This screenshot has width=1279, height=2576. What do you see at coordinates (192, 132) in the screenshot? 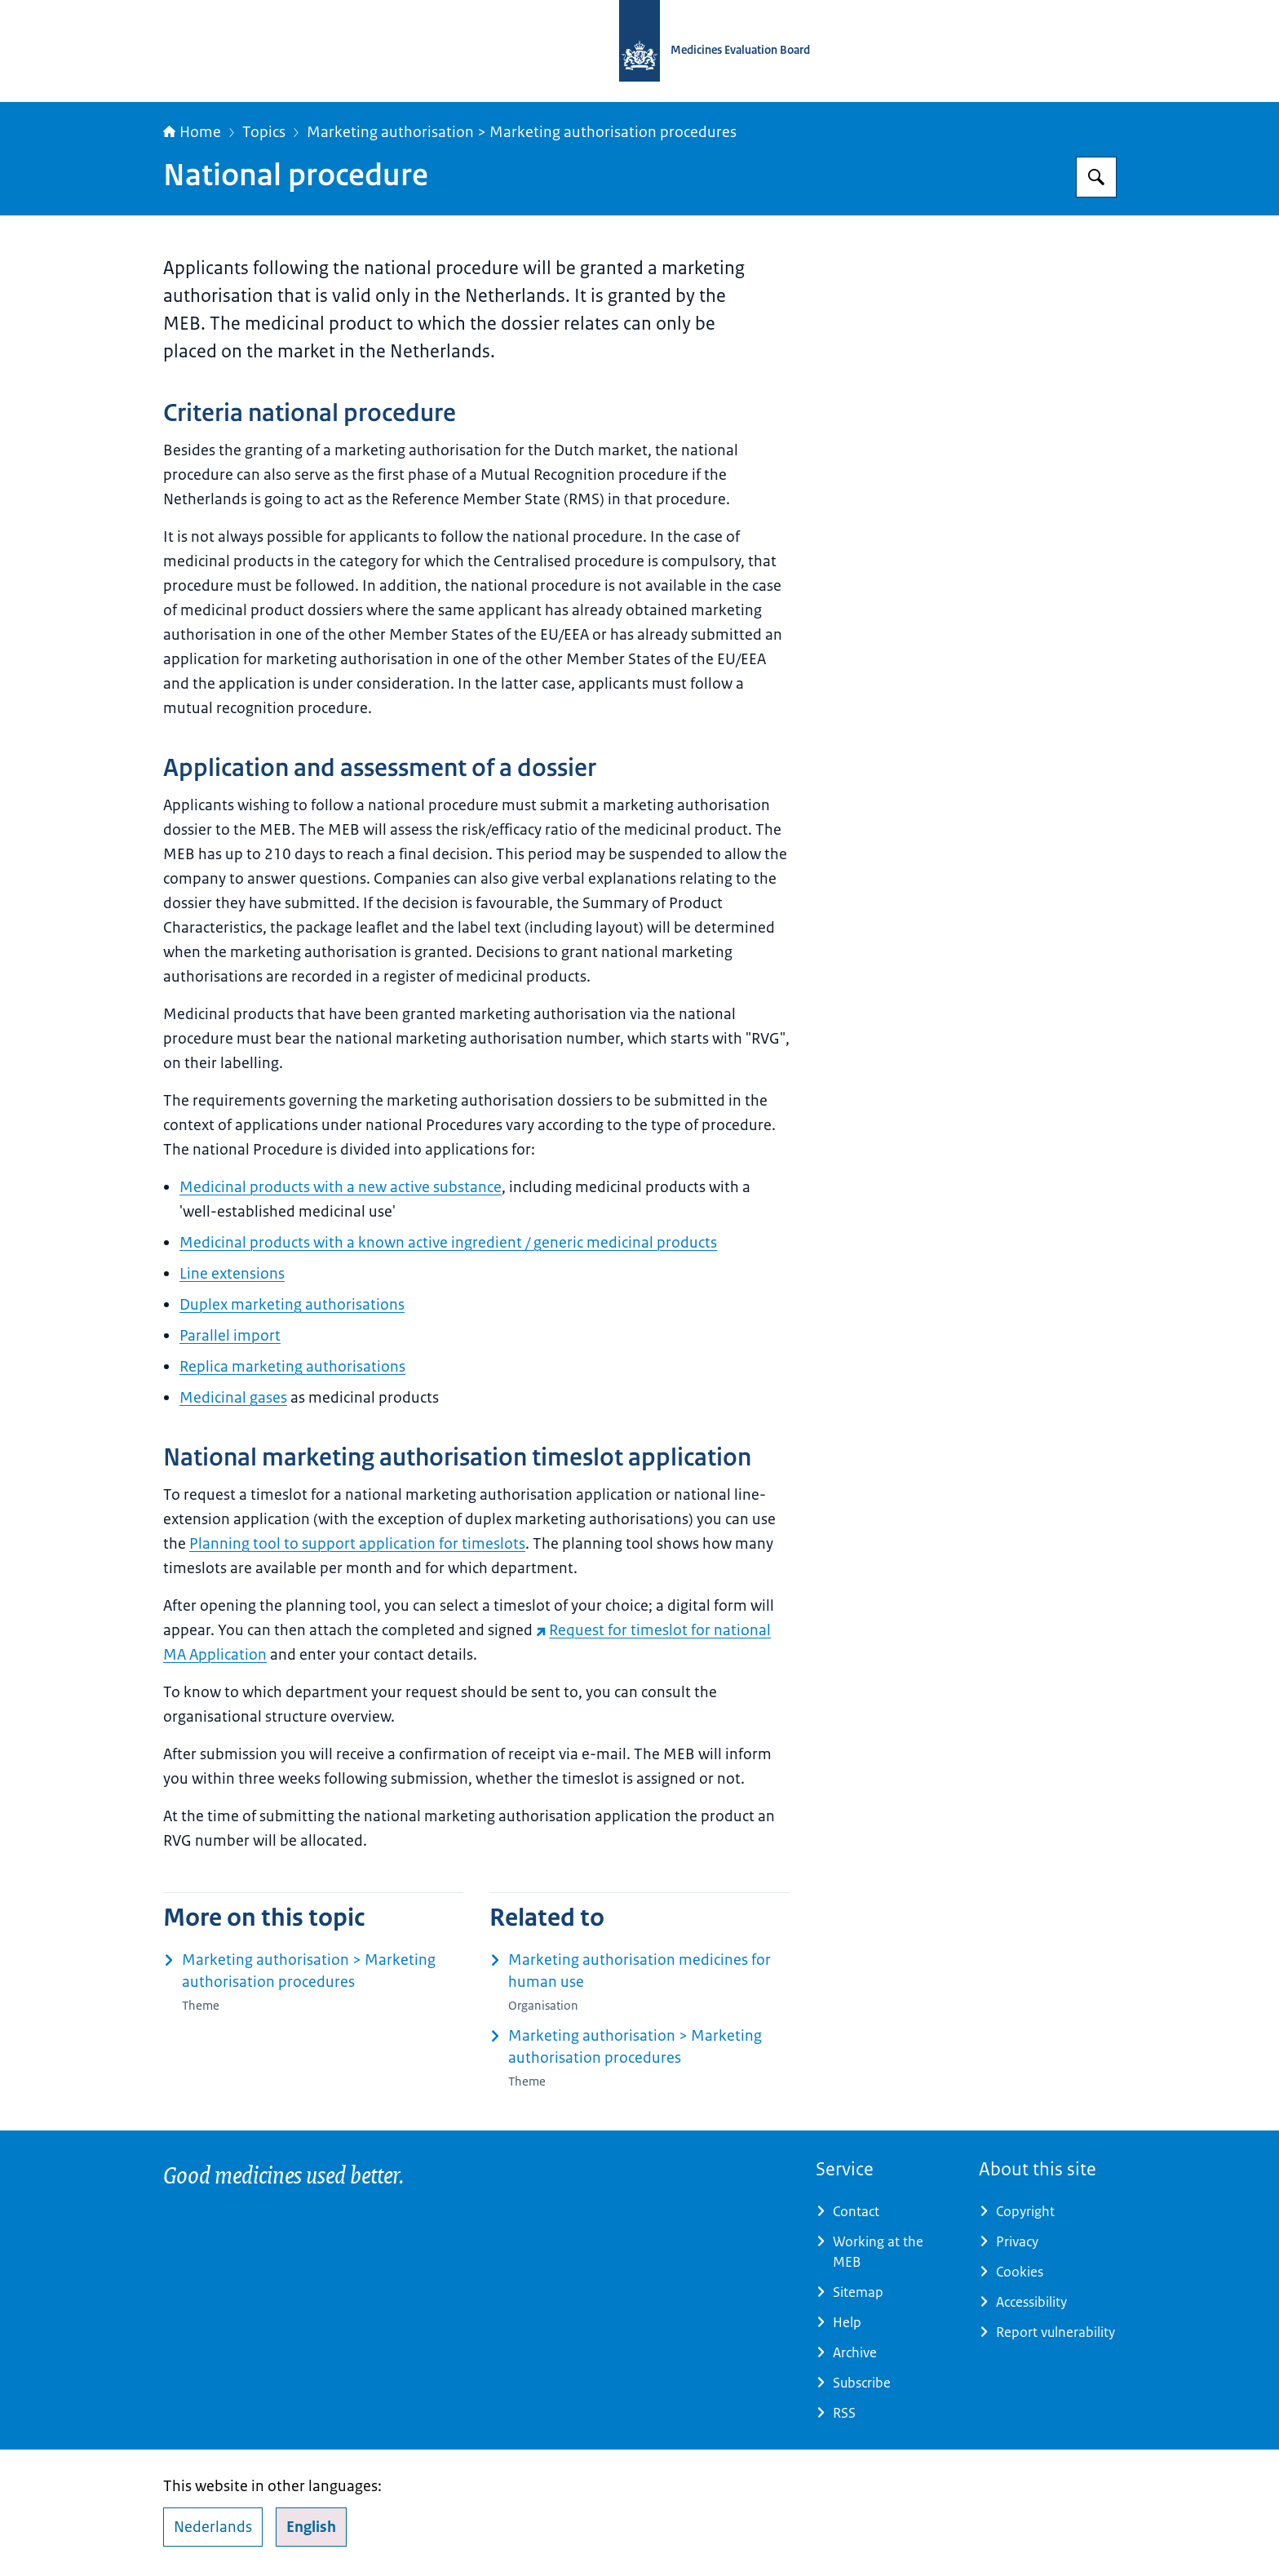
I see `Home` at bounding box center [192, 132].